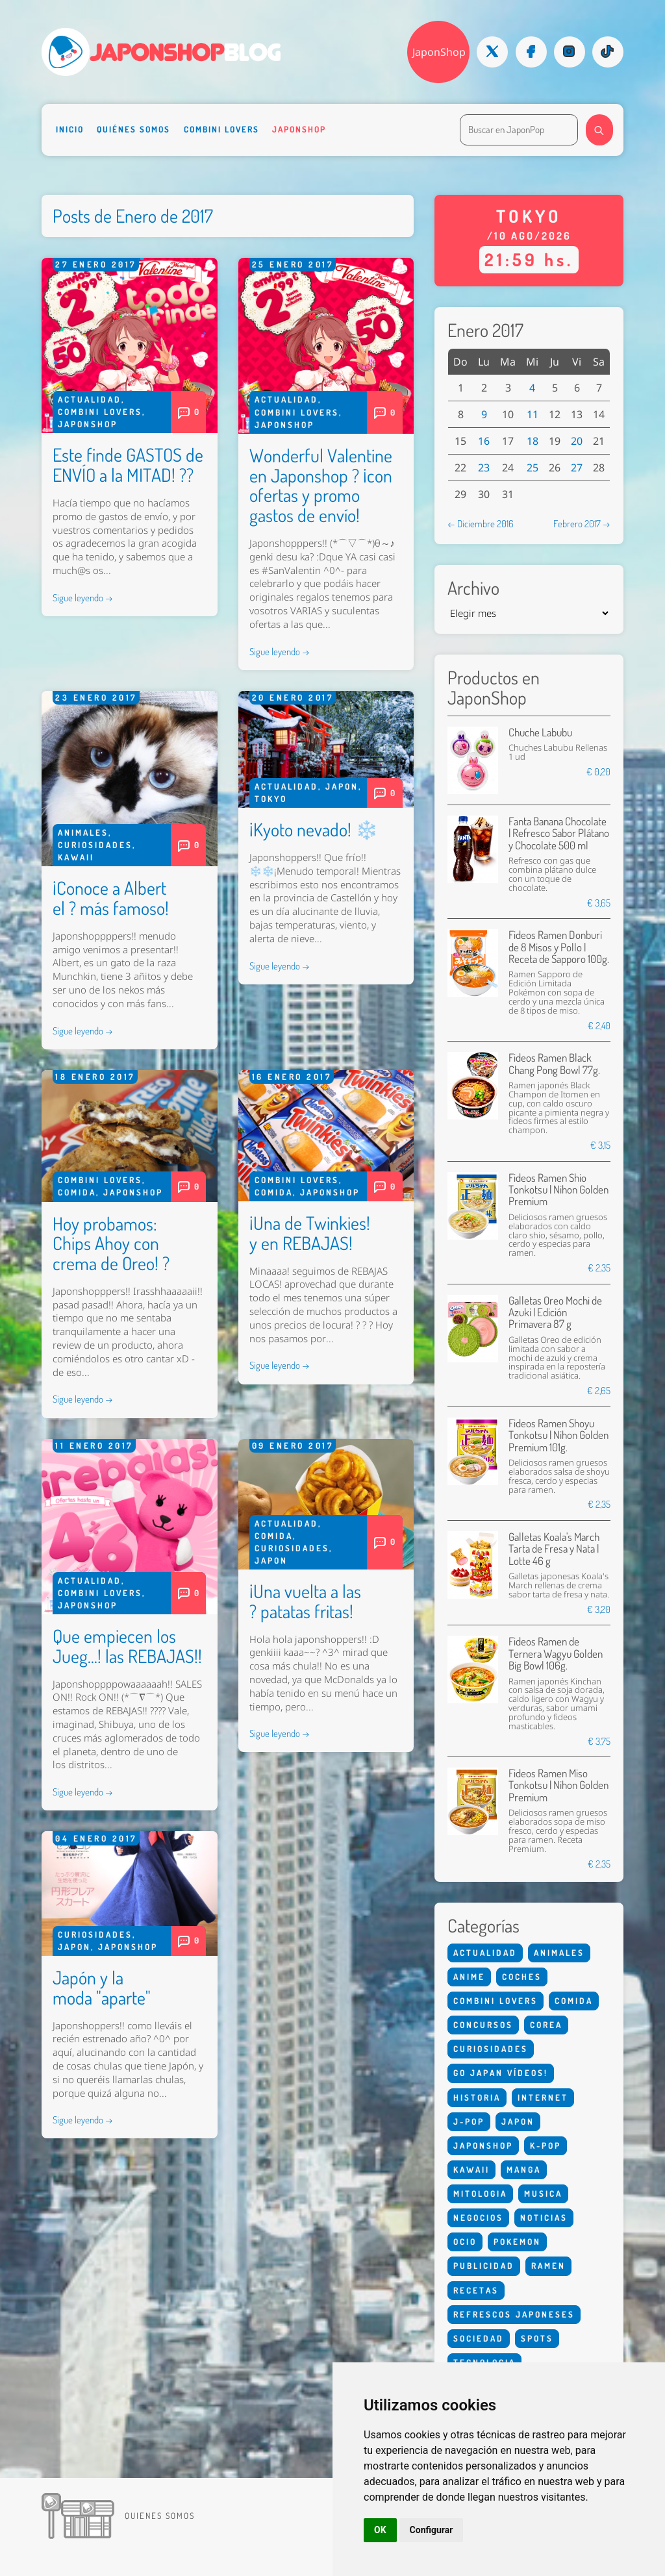 The image size is (665, 2576). I want to click on 23, so click(484, 467).